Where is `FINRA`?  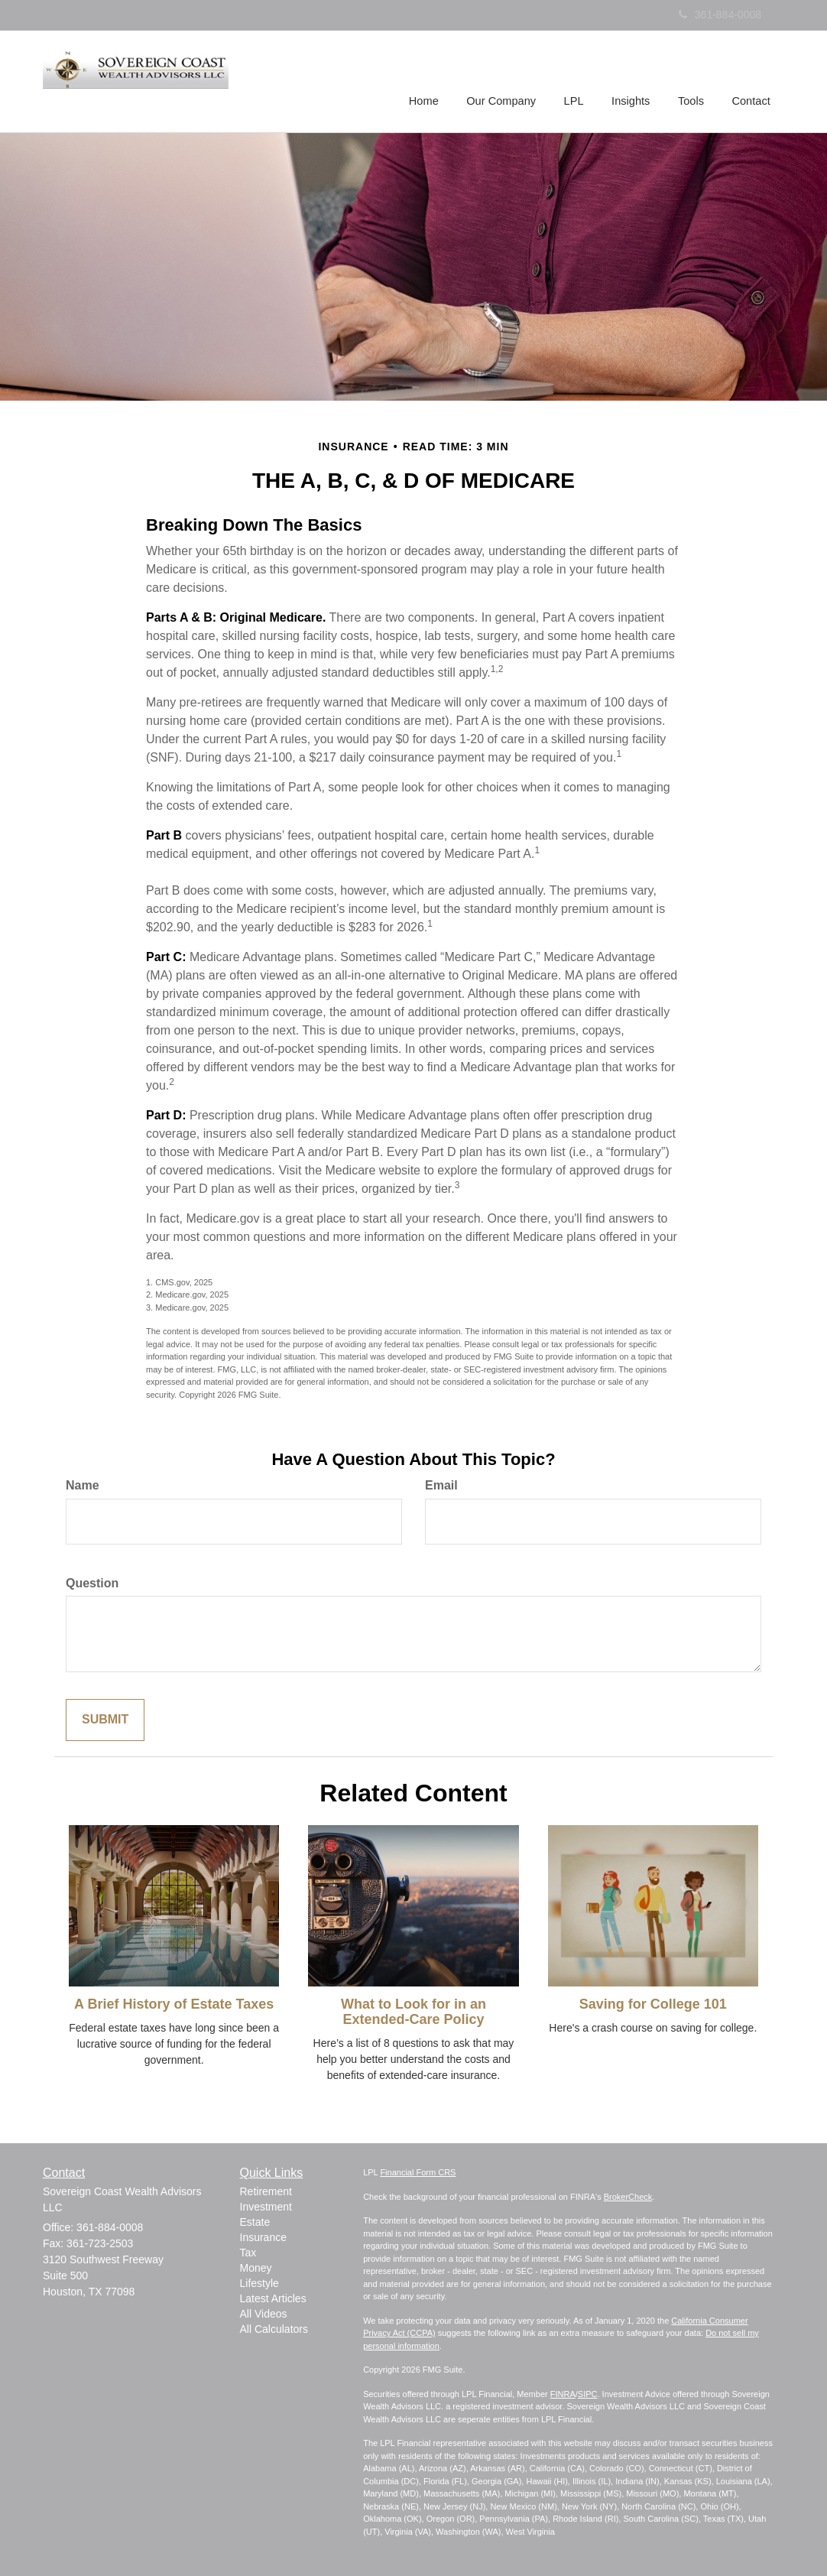 FINRA is located at coordinates (563, 2394).